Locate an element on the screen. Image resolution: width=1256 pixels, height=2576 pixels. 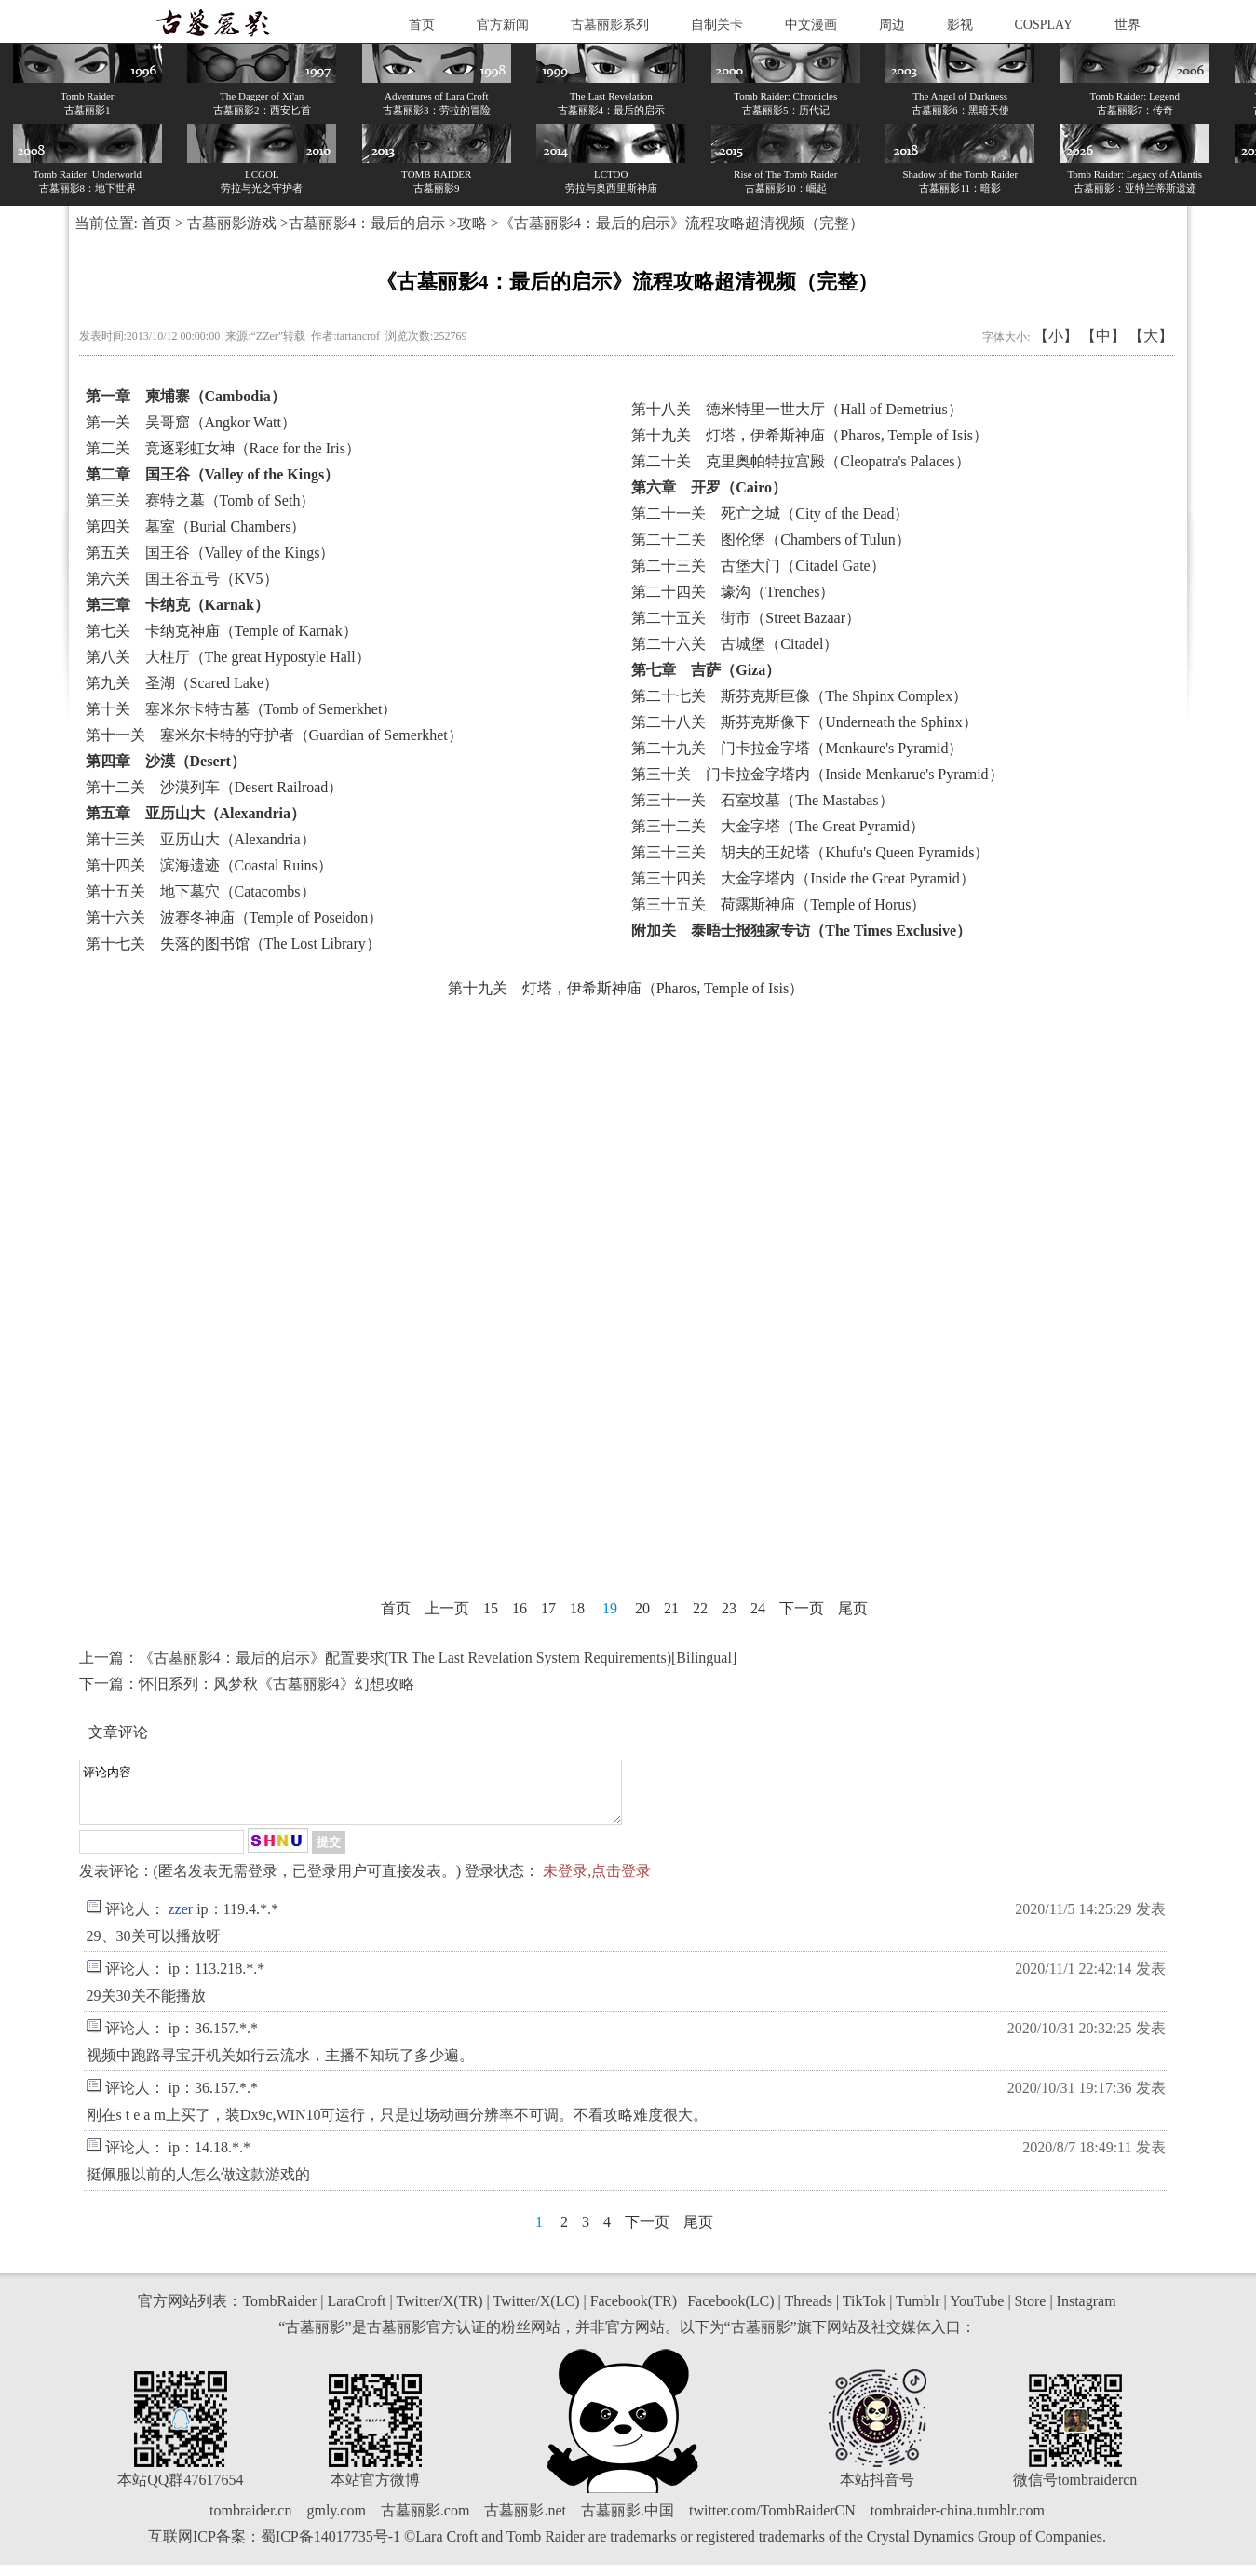
本站官方微博 is located at coordinates (375, 2491).